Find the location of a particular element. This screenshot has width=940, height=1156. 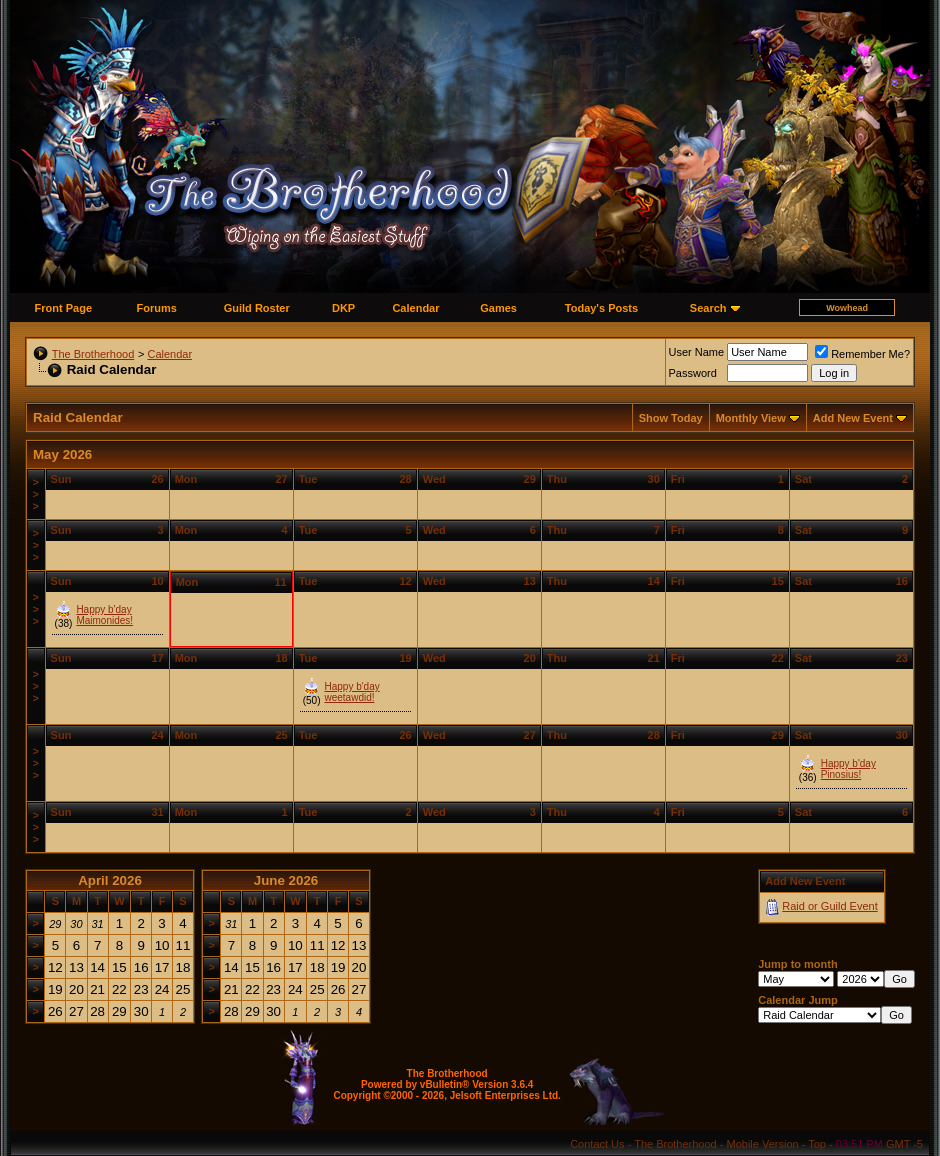

DKP is located at coordinates (343, 308).